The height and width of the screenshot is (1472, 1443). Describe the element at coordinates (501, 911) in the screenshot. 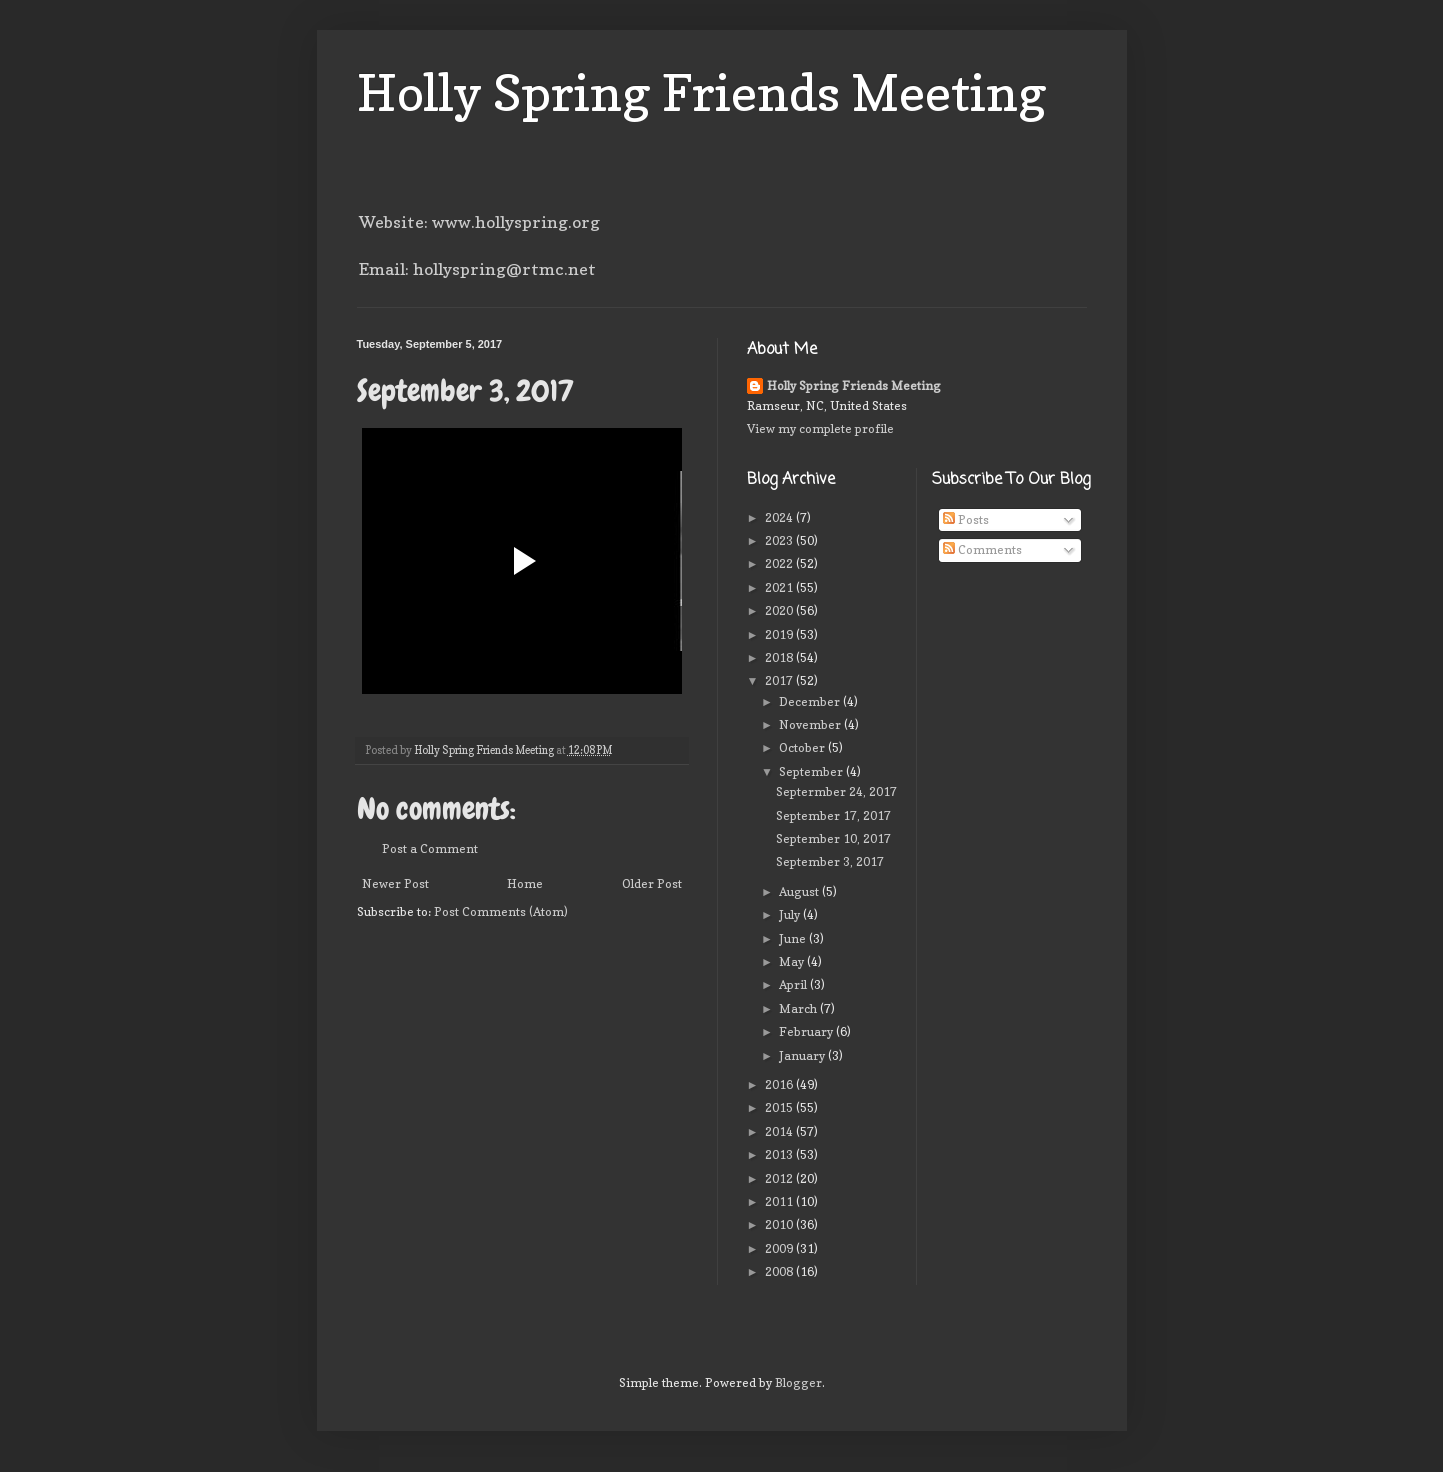

I see `Post Comments (Atom)` at that location.